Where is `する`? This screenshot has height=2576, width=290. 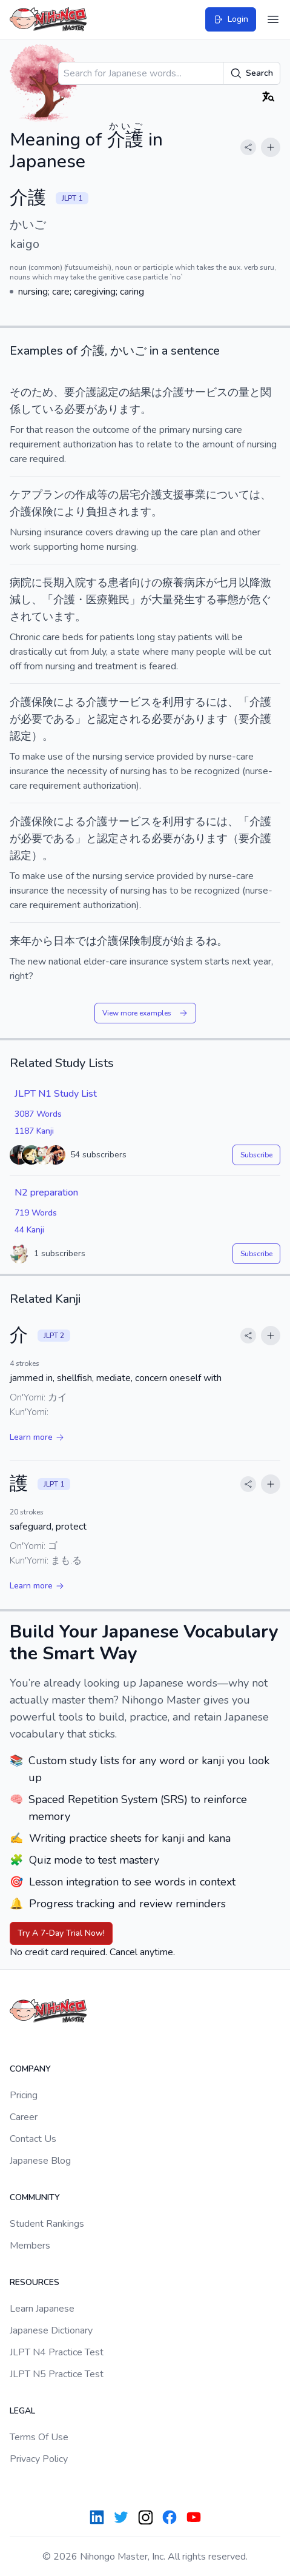 する is located at coordinates (97, 582).